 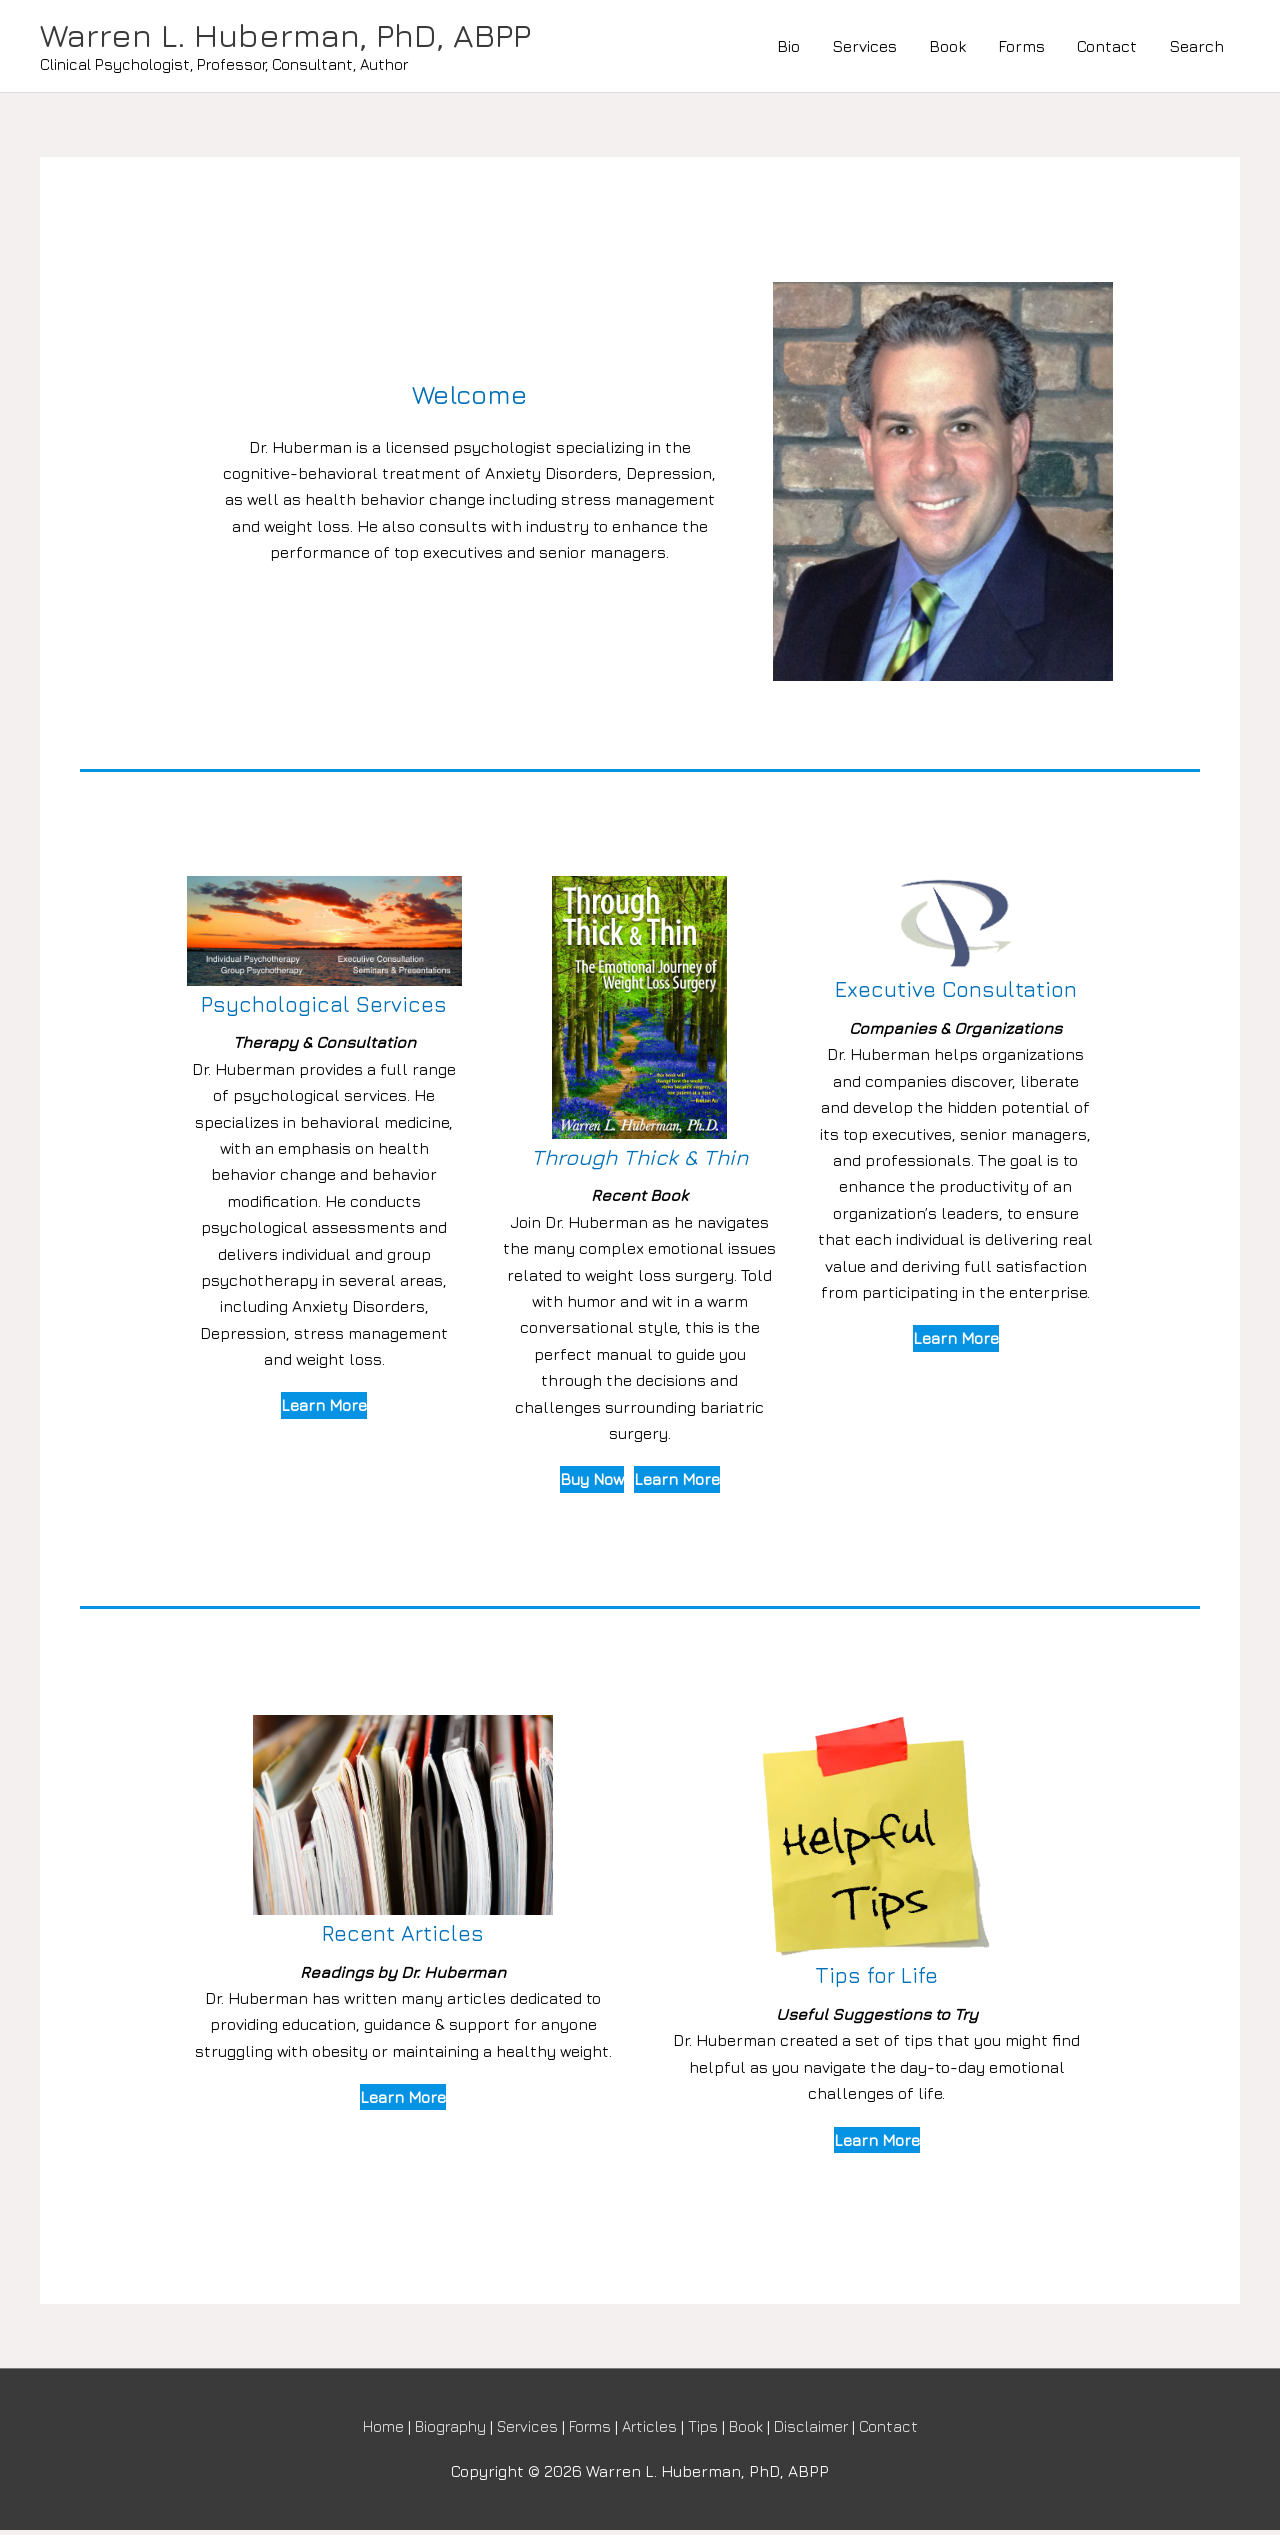 I want to click on Biography, so click(x=439, y=2431).